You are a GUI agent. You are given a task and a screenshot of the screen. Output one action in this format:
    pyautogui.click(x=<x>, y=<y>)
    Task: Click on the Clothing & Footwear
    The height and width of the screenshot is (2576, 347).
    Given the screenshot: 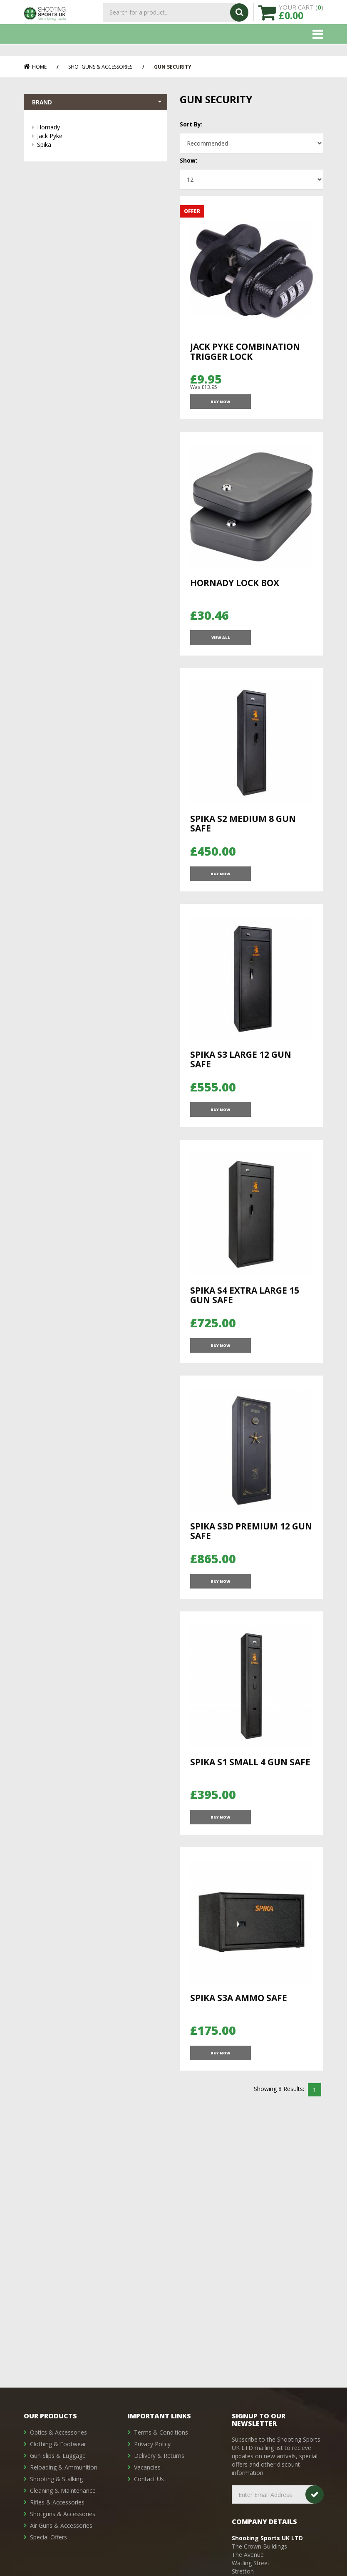 What is the action you would take?
    pyautogui.click(x=58, y=2444)
    